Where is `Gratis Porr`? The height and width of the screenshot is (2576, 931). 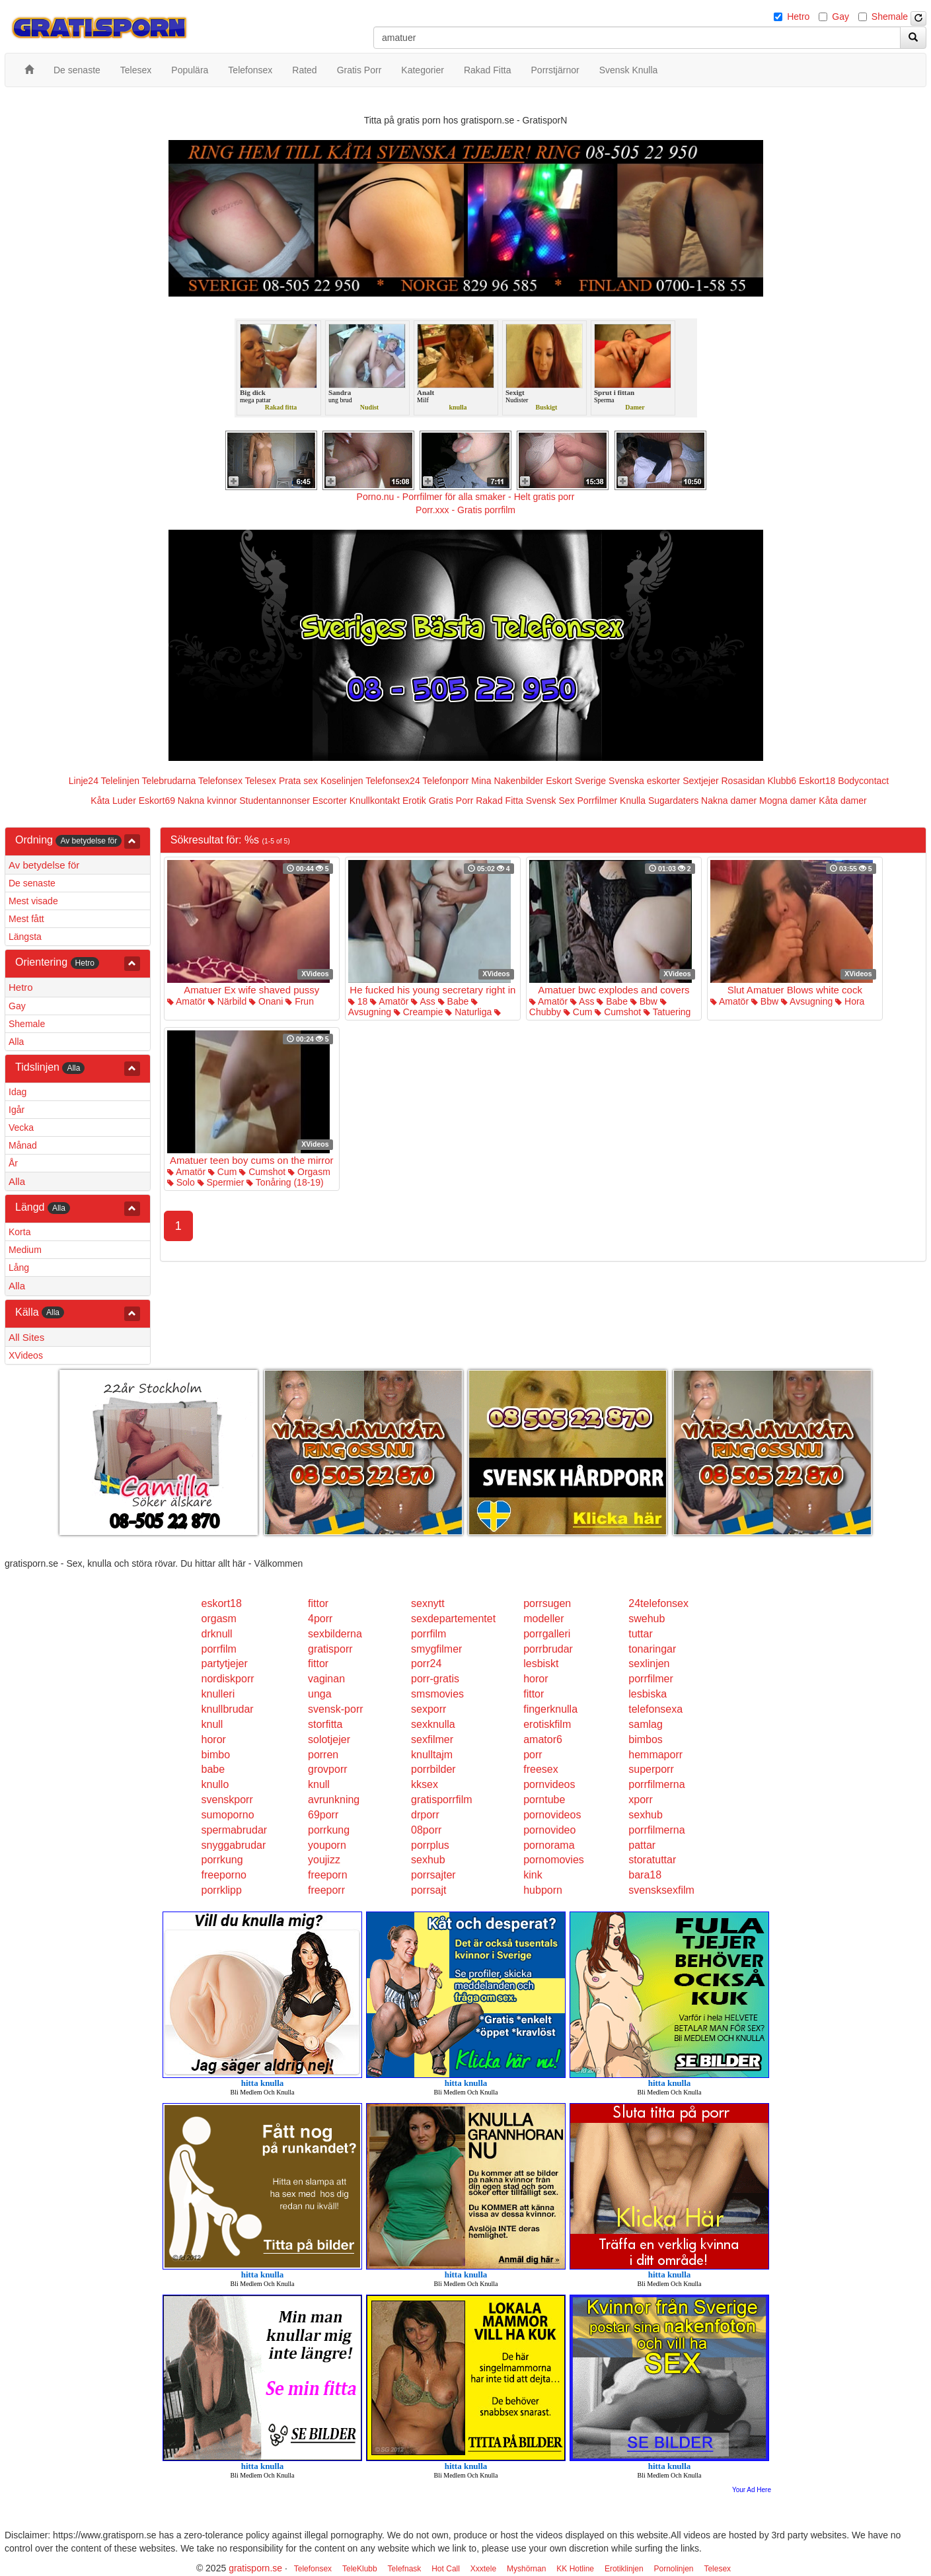
Gratis Porr is located at coordinates (451, 800).